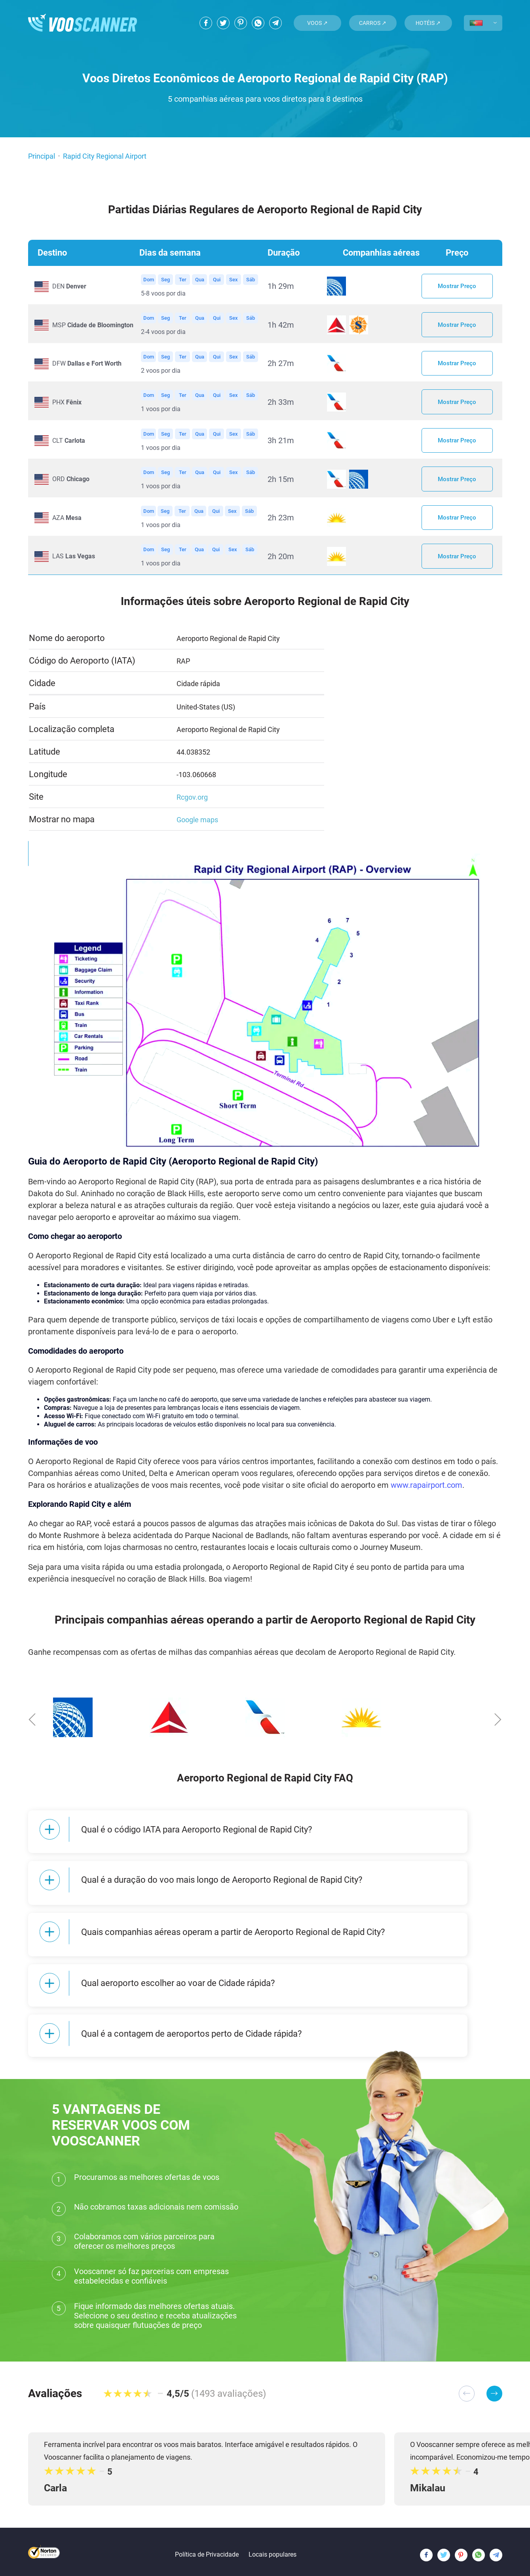 This screenshot has height=2576, width=530. Describe the element at coordinates (192, 808) in the screenshot. I see `Rcgov.org` at that location.